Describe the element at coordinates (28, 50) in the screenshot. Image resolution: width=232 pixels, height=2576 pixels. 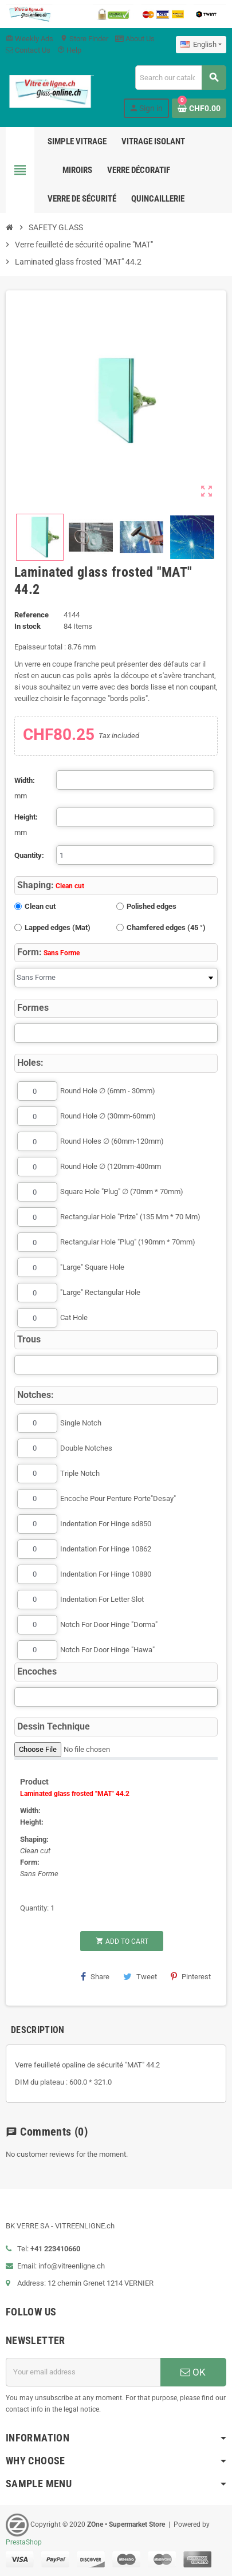
I see `Contact Us` at that location.